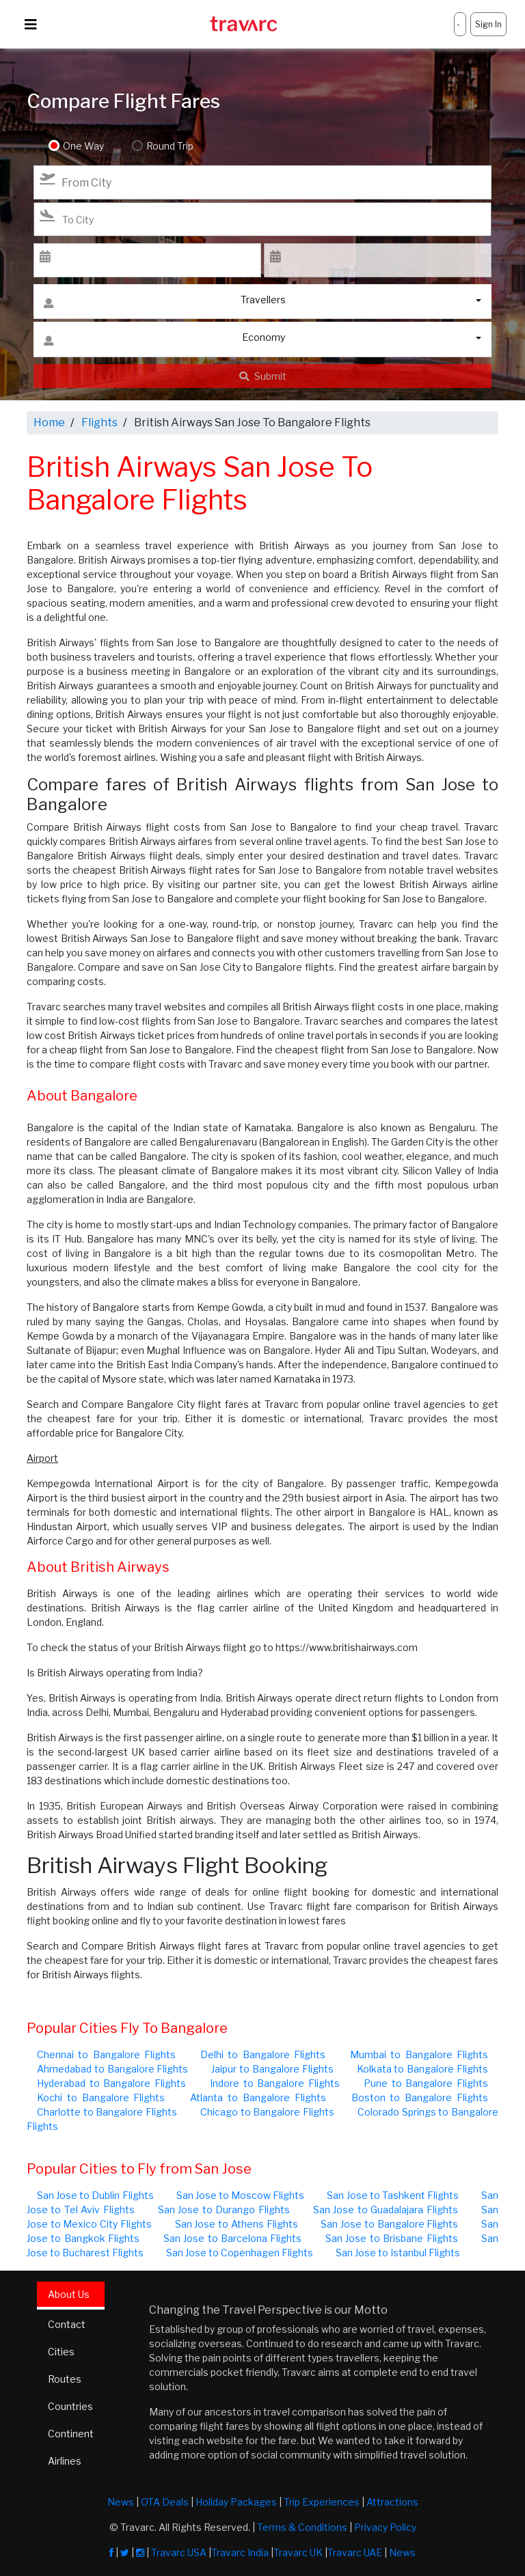 This screenshot has height=2576, width=525. I want to click on San Jose to Barcelona Flights, so click(232, 2238).